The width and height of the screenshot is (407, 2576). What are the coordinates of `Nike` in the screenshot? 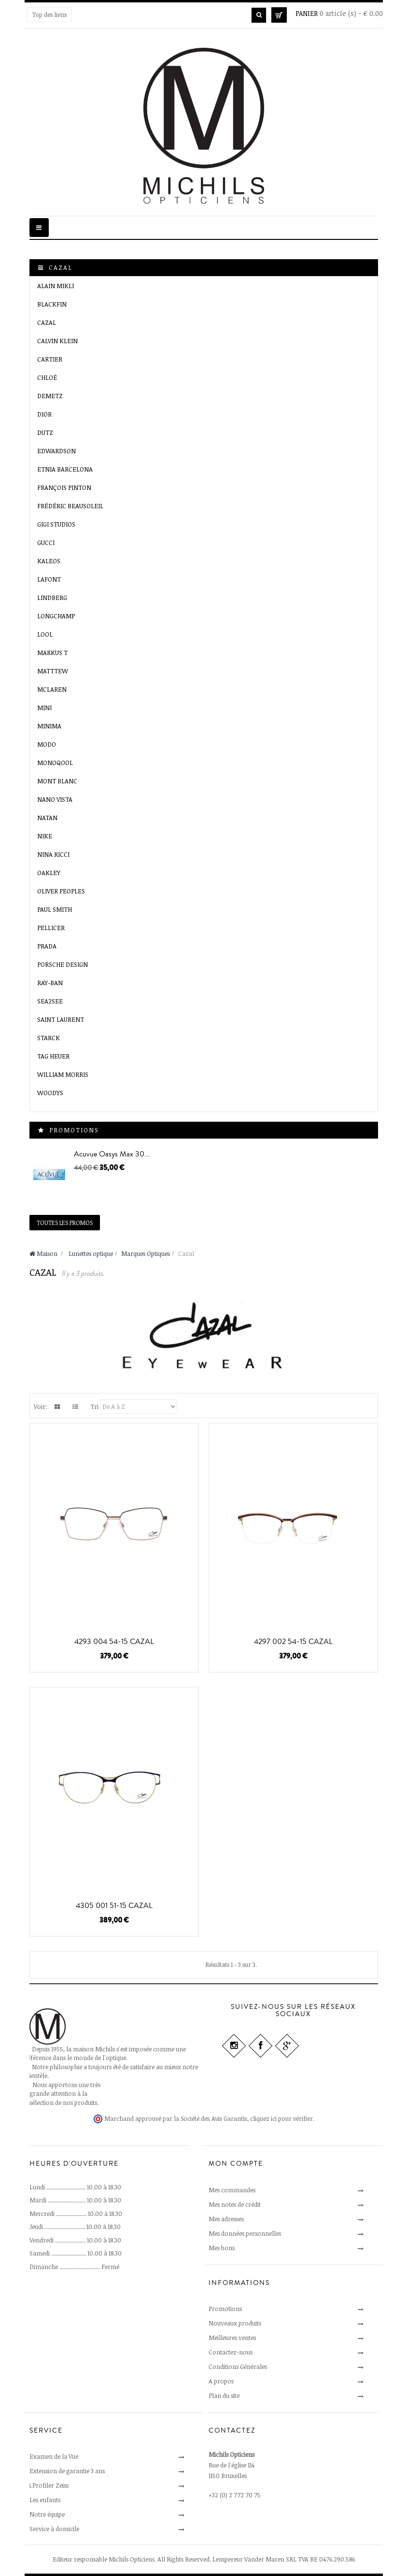 It's located at (44, 836).